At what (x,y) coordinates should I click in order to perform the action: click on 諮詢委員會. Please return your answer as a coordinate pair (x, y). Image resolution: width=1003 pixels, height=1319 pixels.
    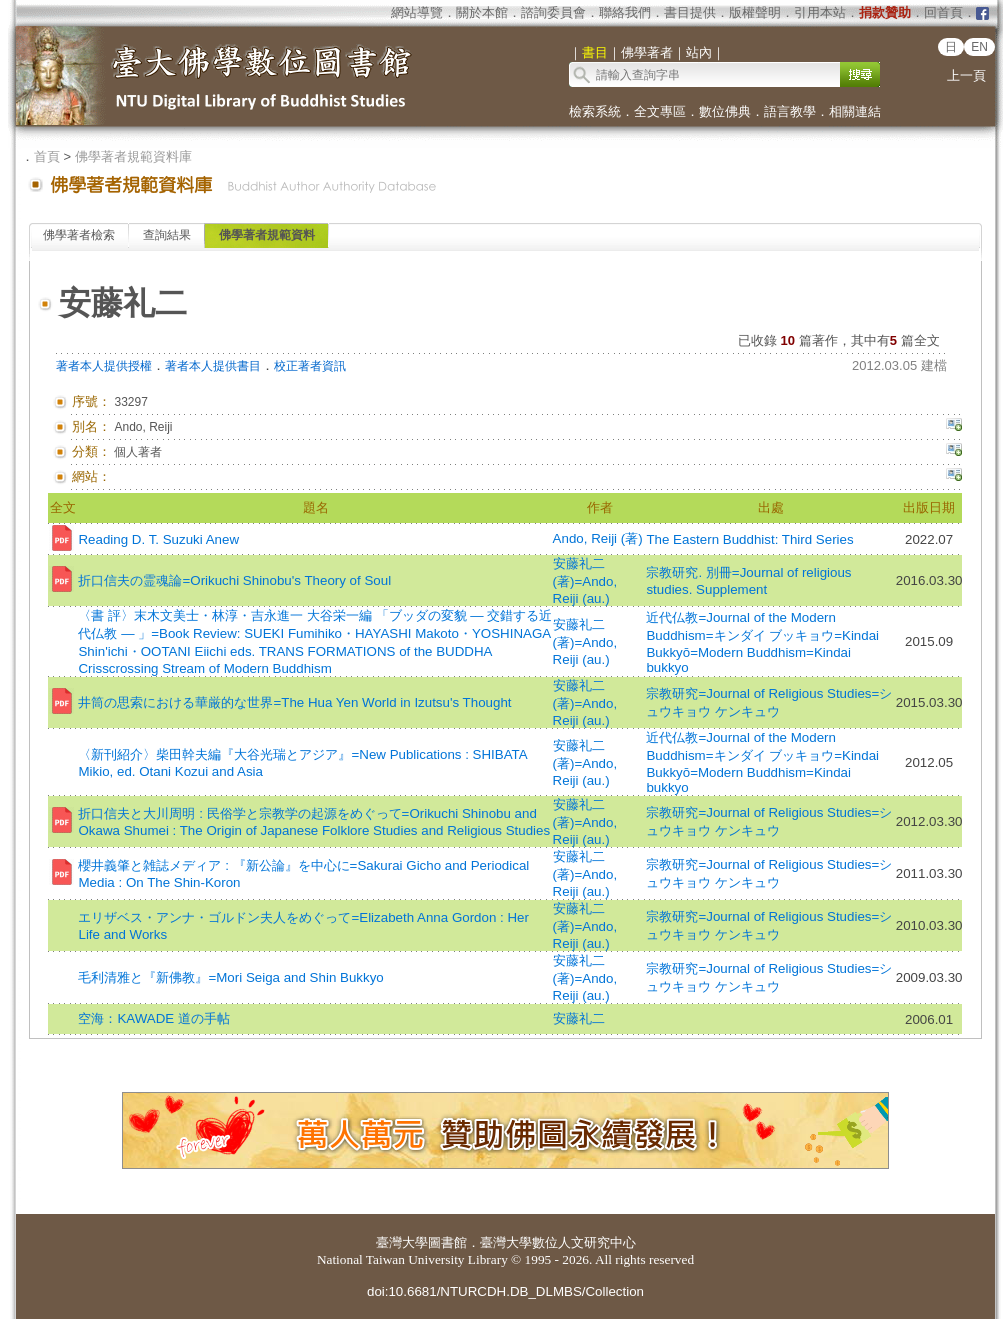
    Looking at the image, I should click on (553, 12).